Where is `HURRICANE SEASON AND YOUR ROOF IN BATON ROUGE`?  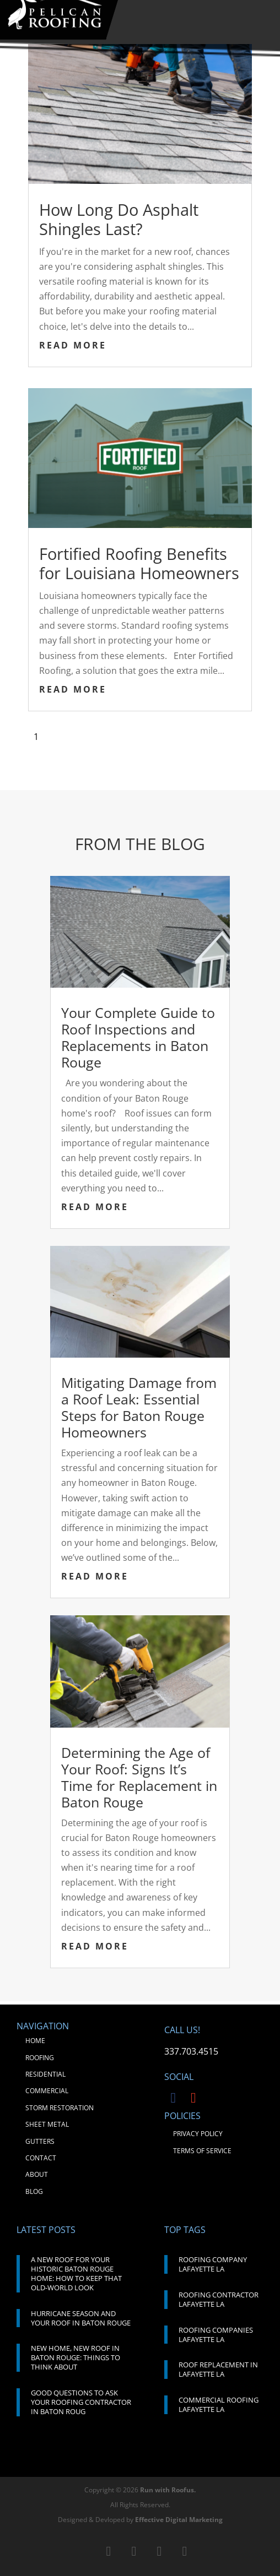 HURRICANE SEASON AND YOUR ROOF IN BATON ROUGE is located at coordinates (81, 2318).